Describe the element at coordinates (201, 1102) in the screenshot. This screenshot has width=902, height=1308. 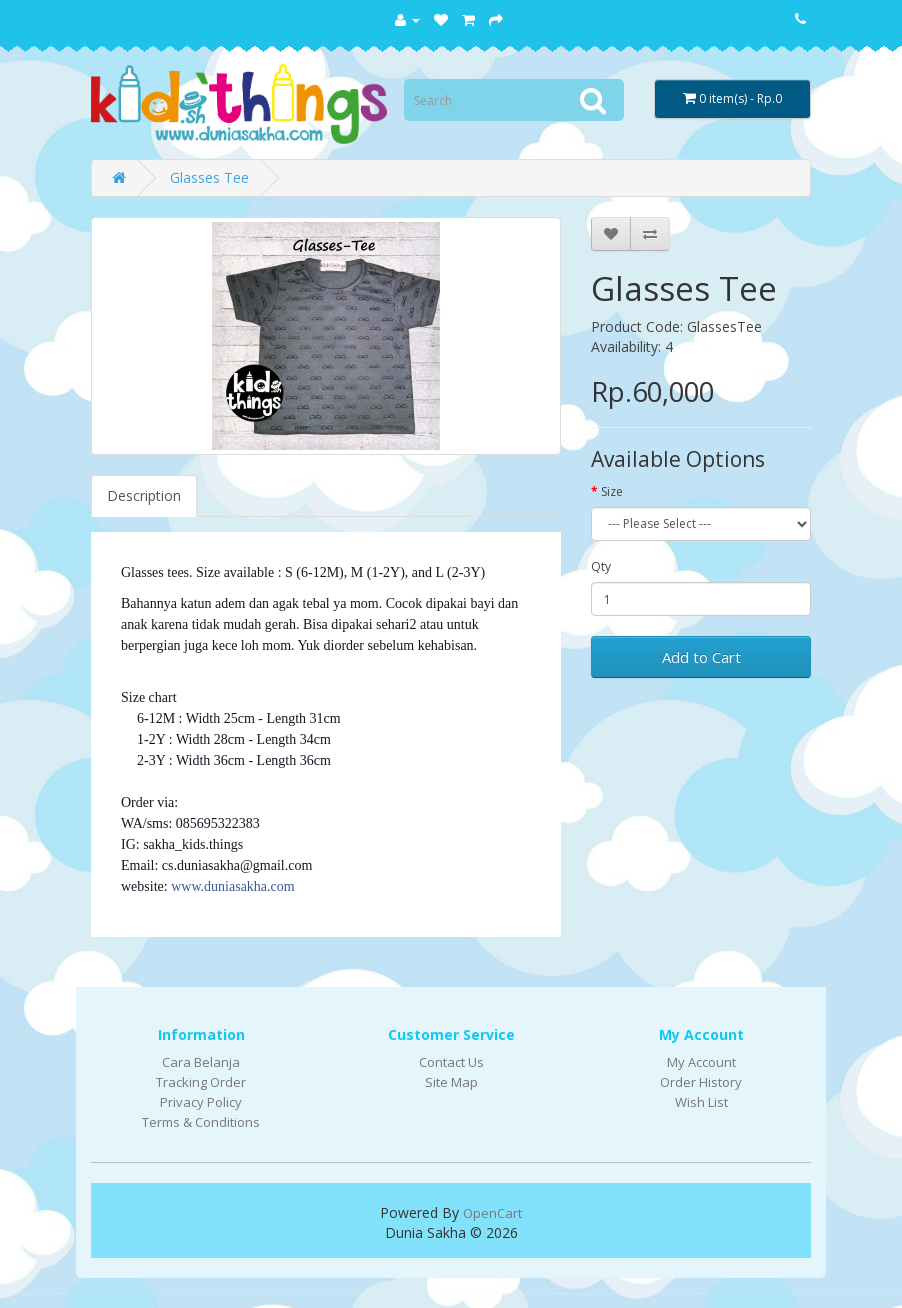
I see `Privacy Policy` at that location.